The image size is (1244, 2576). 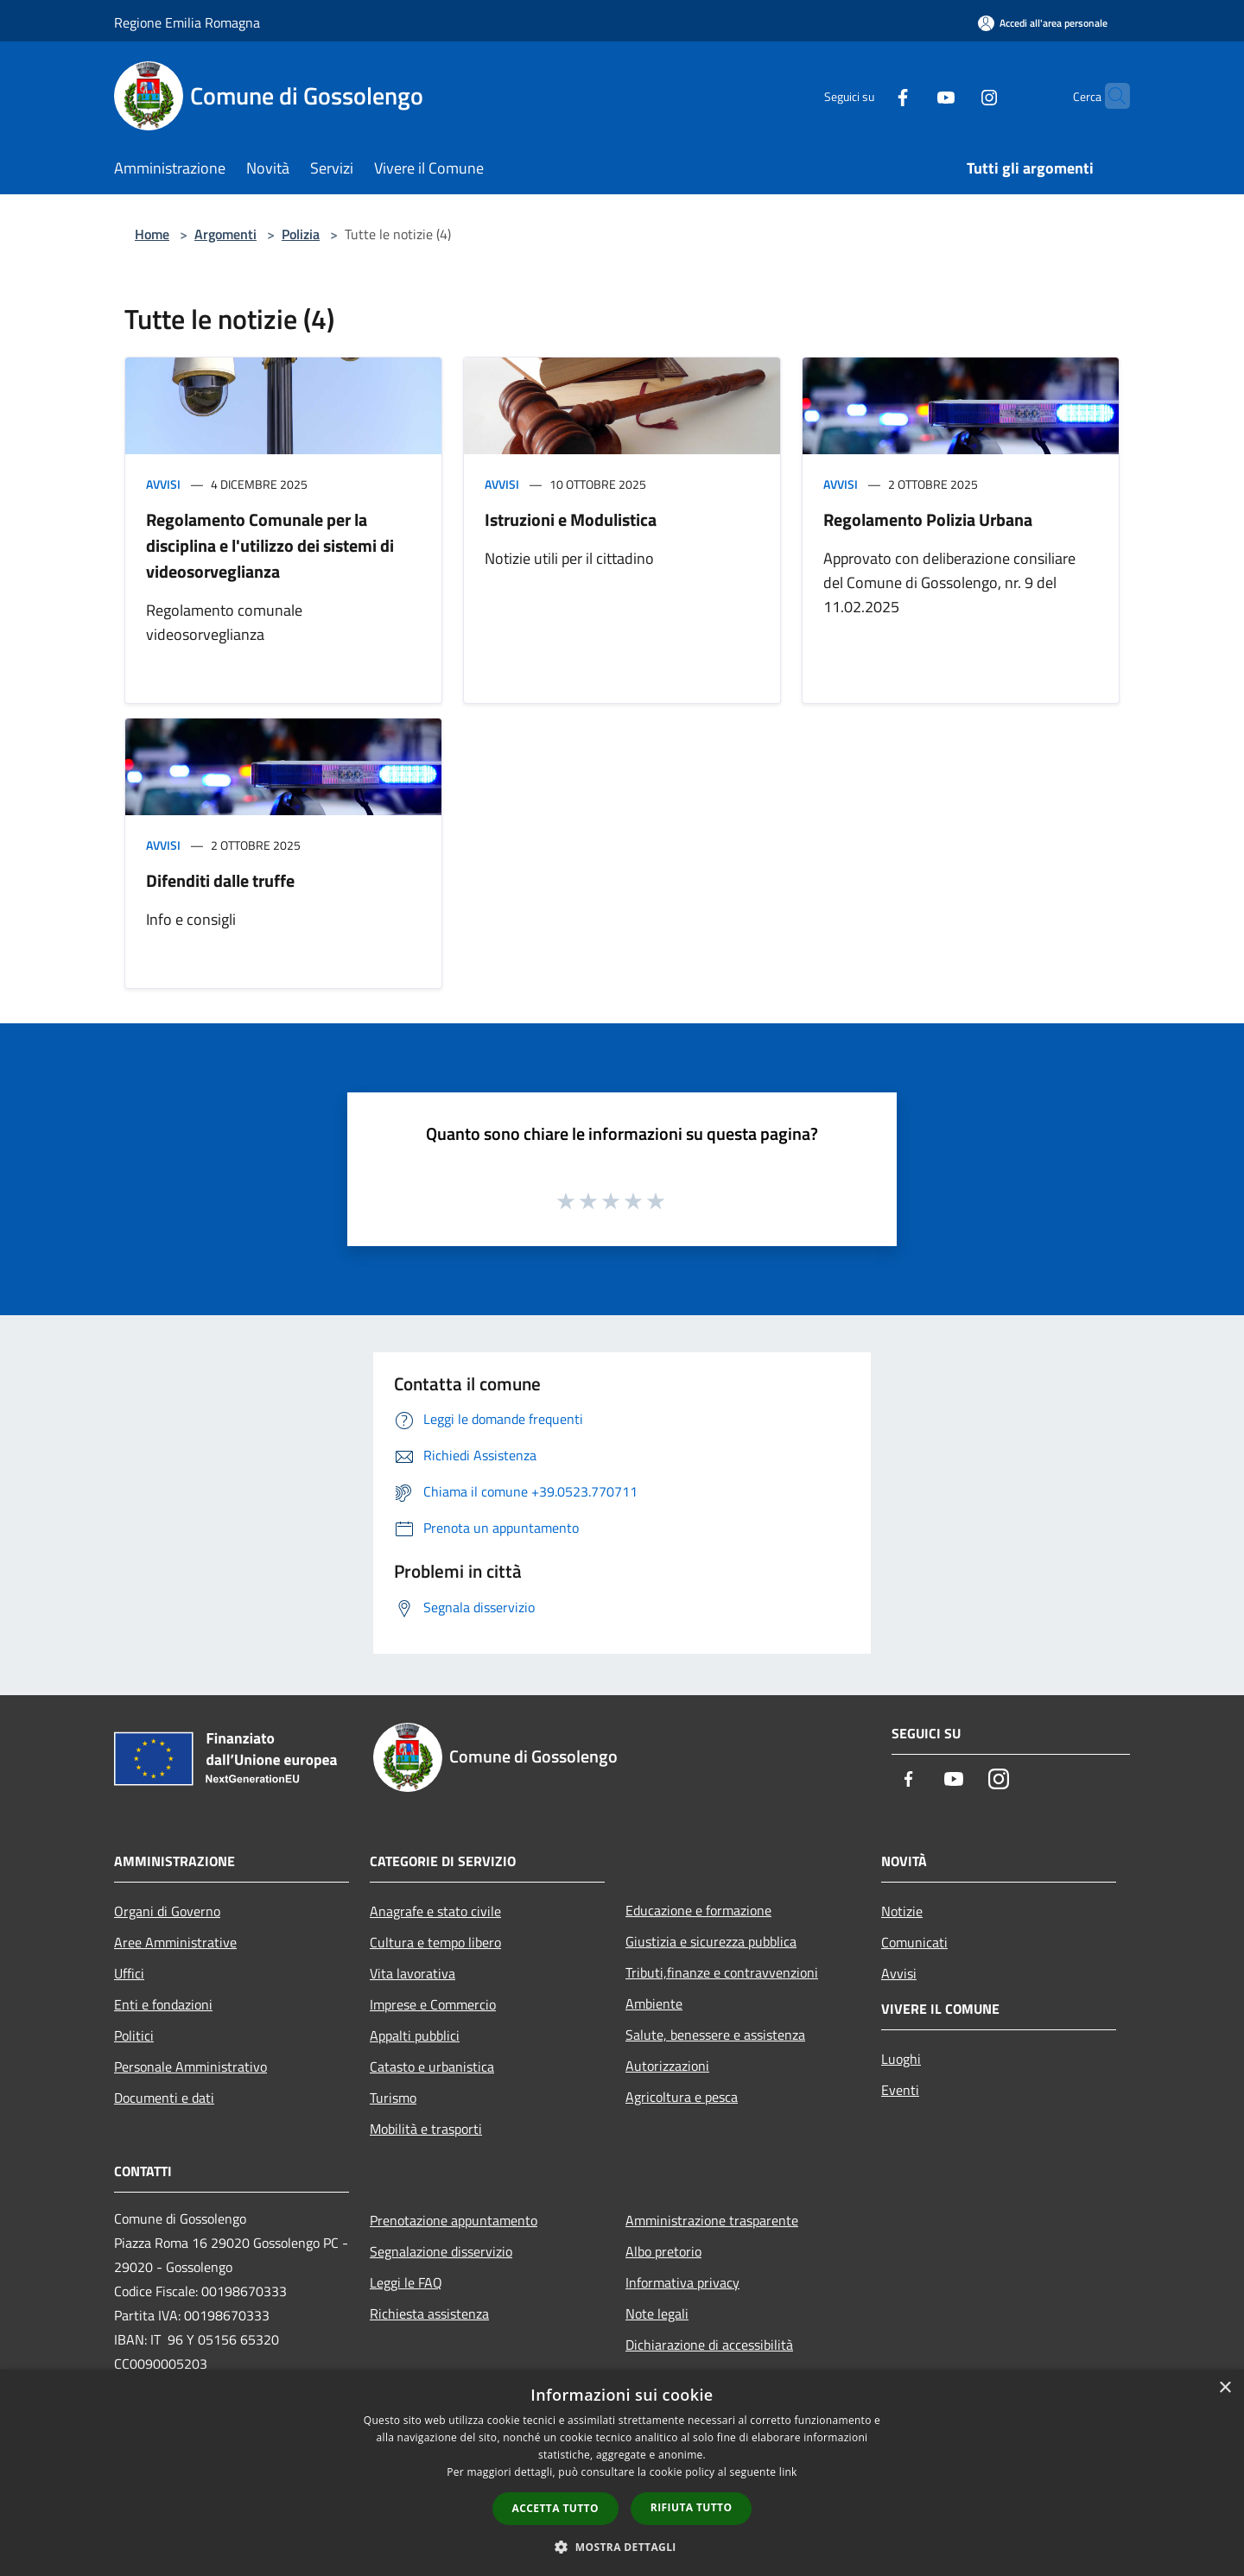 What do you see at coordinates (927, 519) in the screenshot?
I see `Regolamento Polizia Urbana` at bounding box center [927, 519].